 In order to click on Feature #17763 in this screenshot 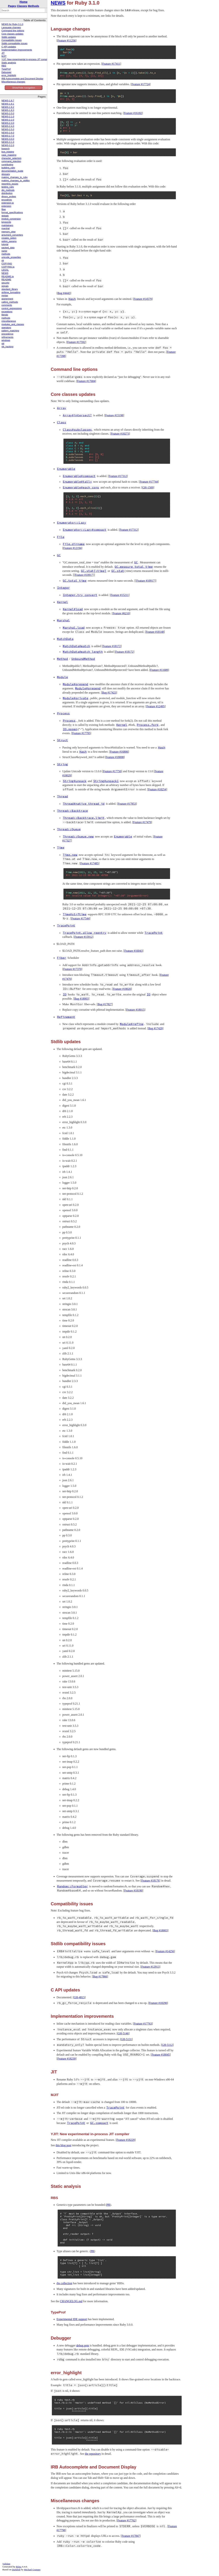, I will do `click(143, 2023)`.